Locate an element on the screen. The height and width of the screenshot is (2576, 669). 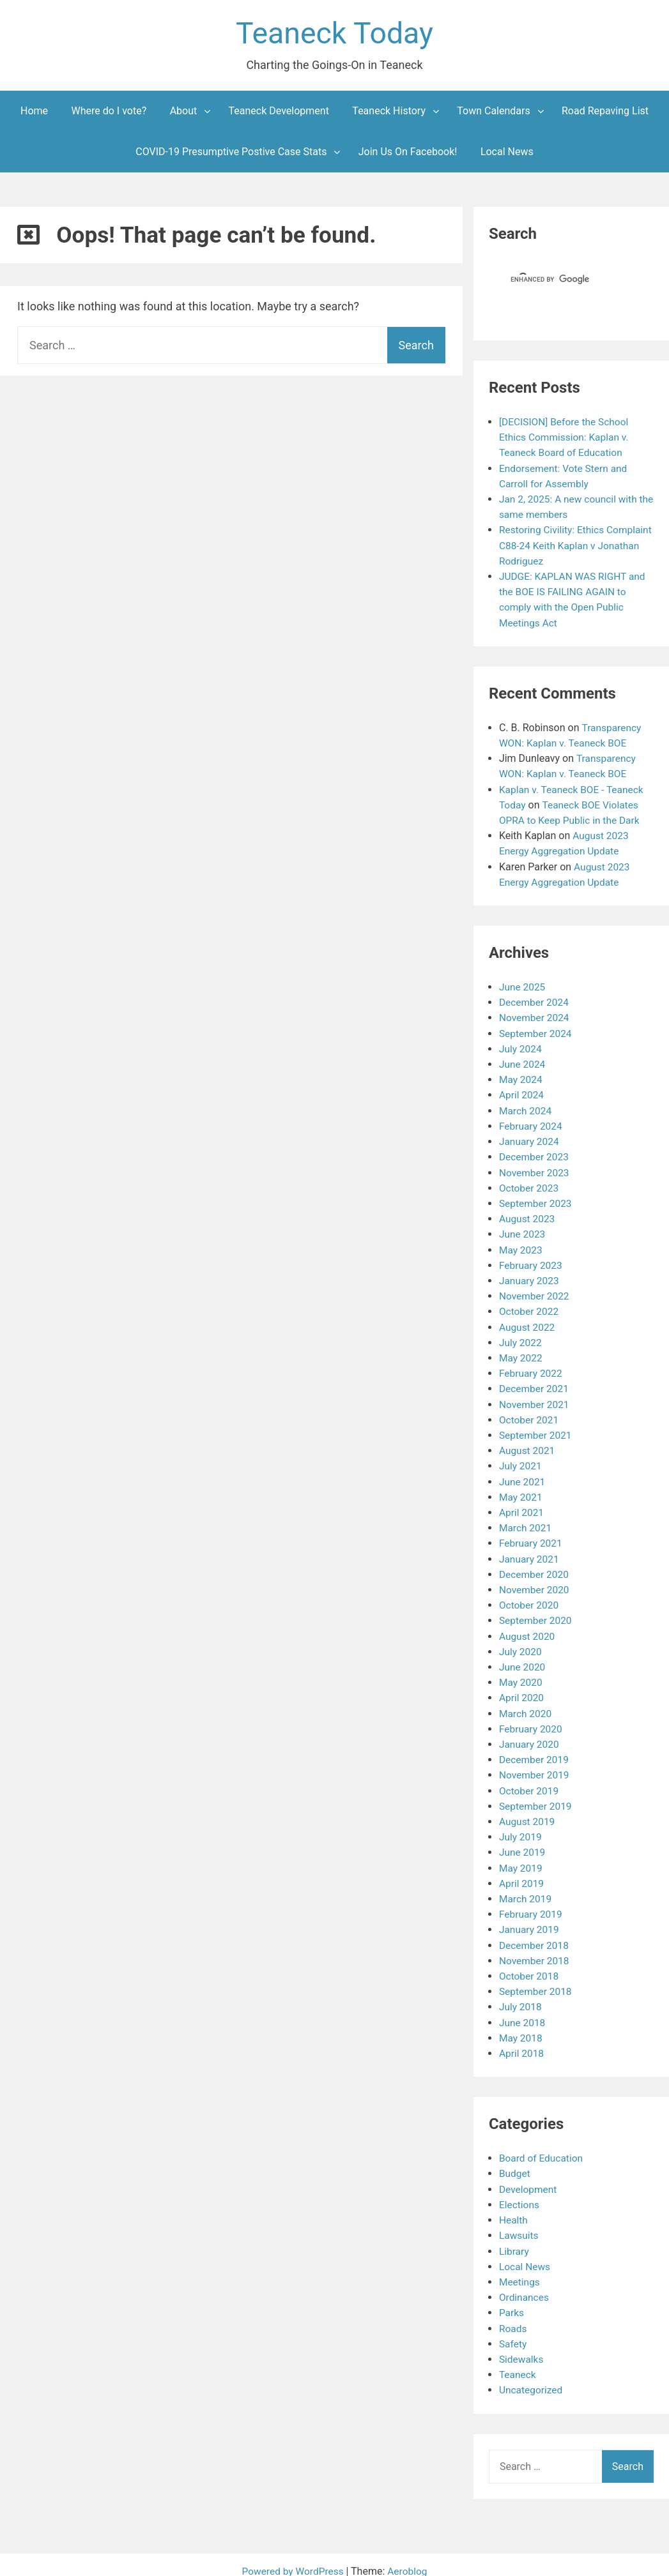
Board of Education is located at coordinates (542, 2147).